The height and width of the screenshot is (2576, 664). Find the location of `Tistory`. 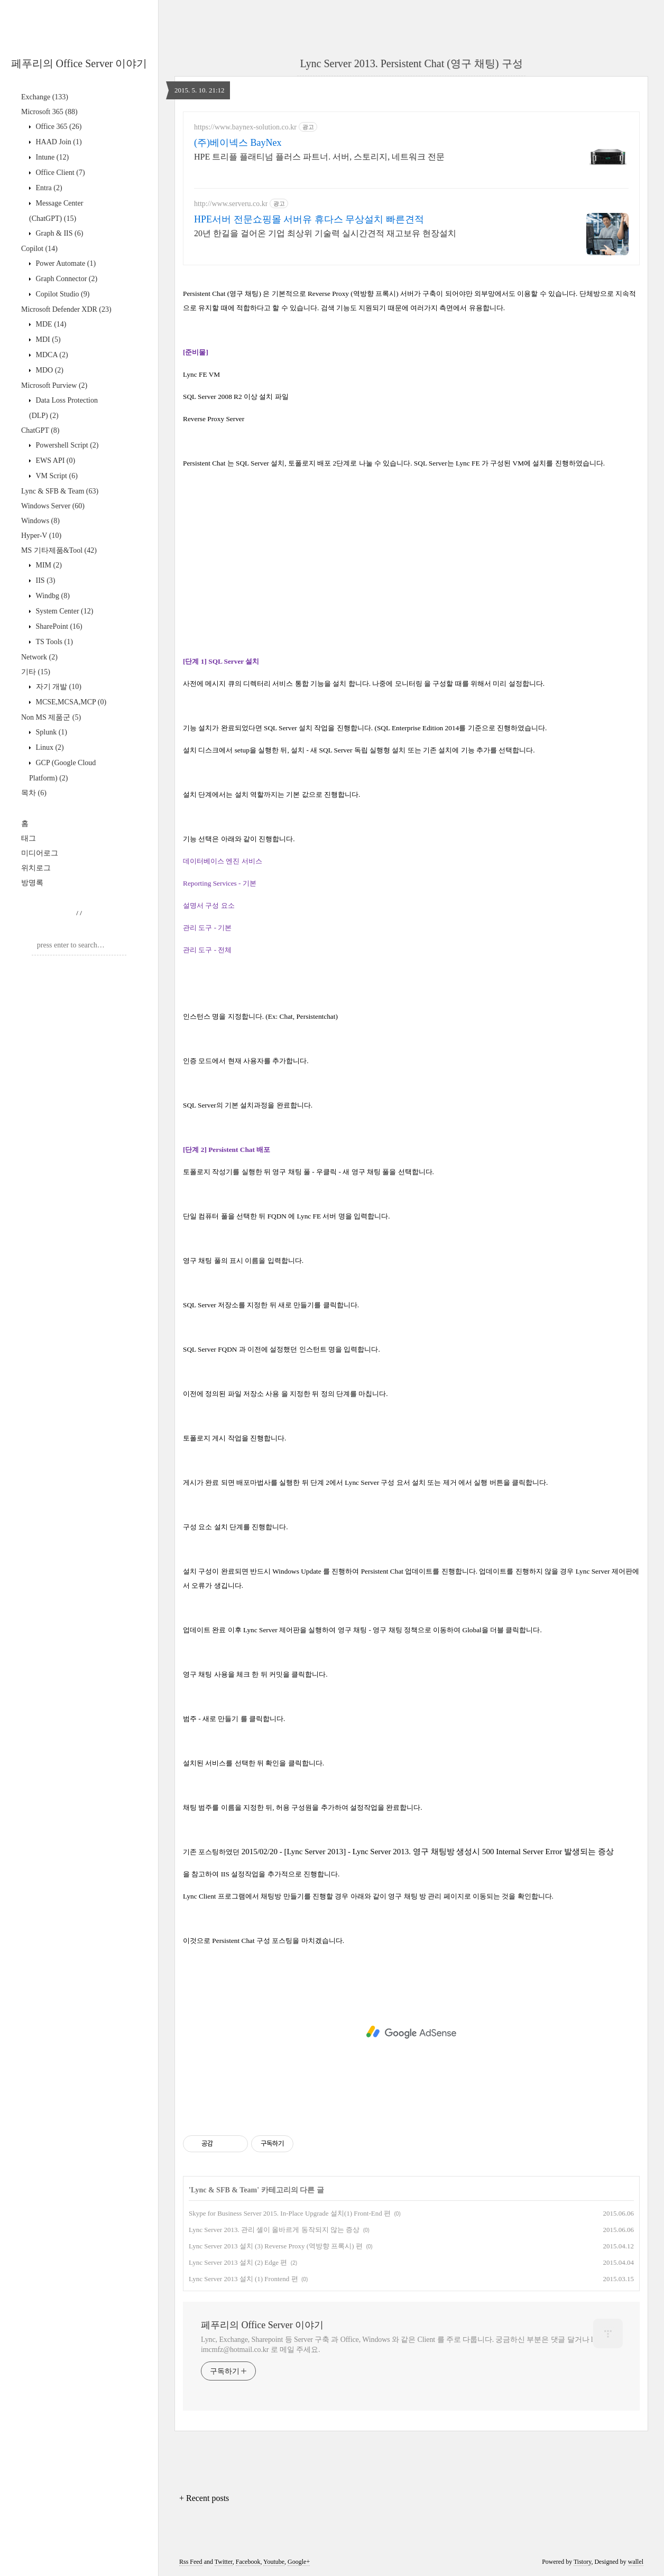

Tistory is located at coordinates (582, 2561).